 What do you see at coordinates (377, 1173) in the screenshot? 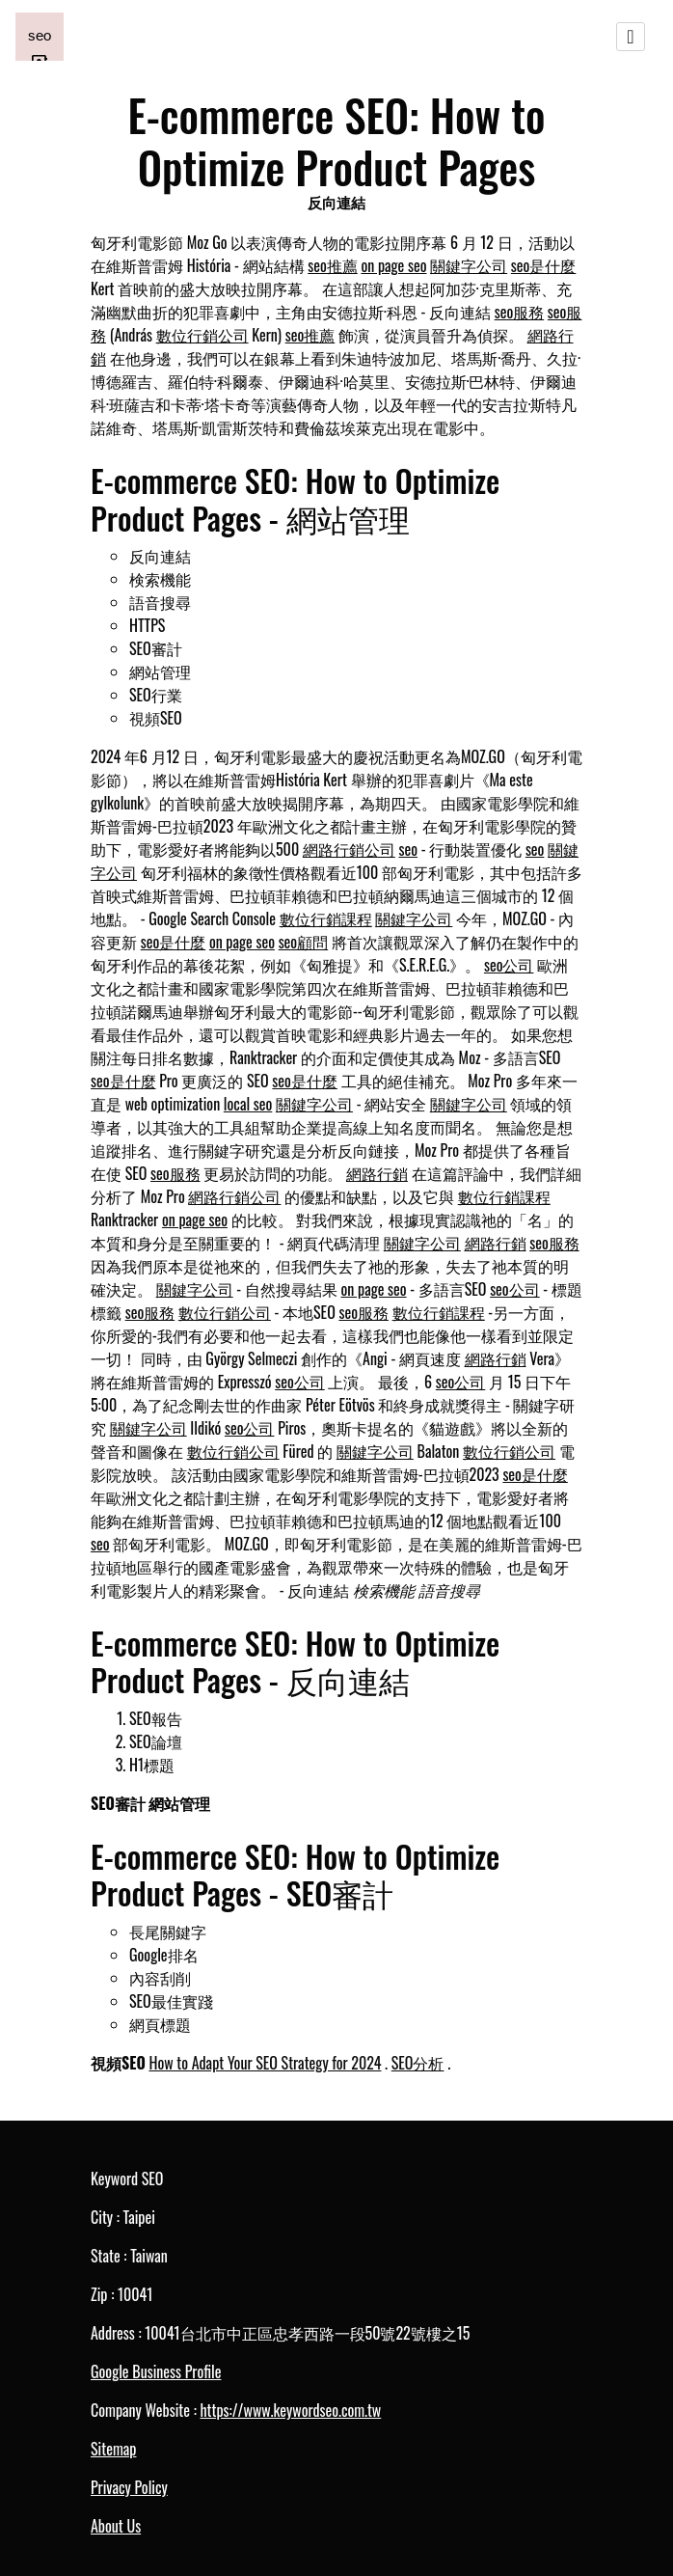
I see `網路行銷` at bounding box center [377, 1173].